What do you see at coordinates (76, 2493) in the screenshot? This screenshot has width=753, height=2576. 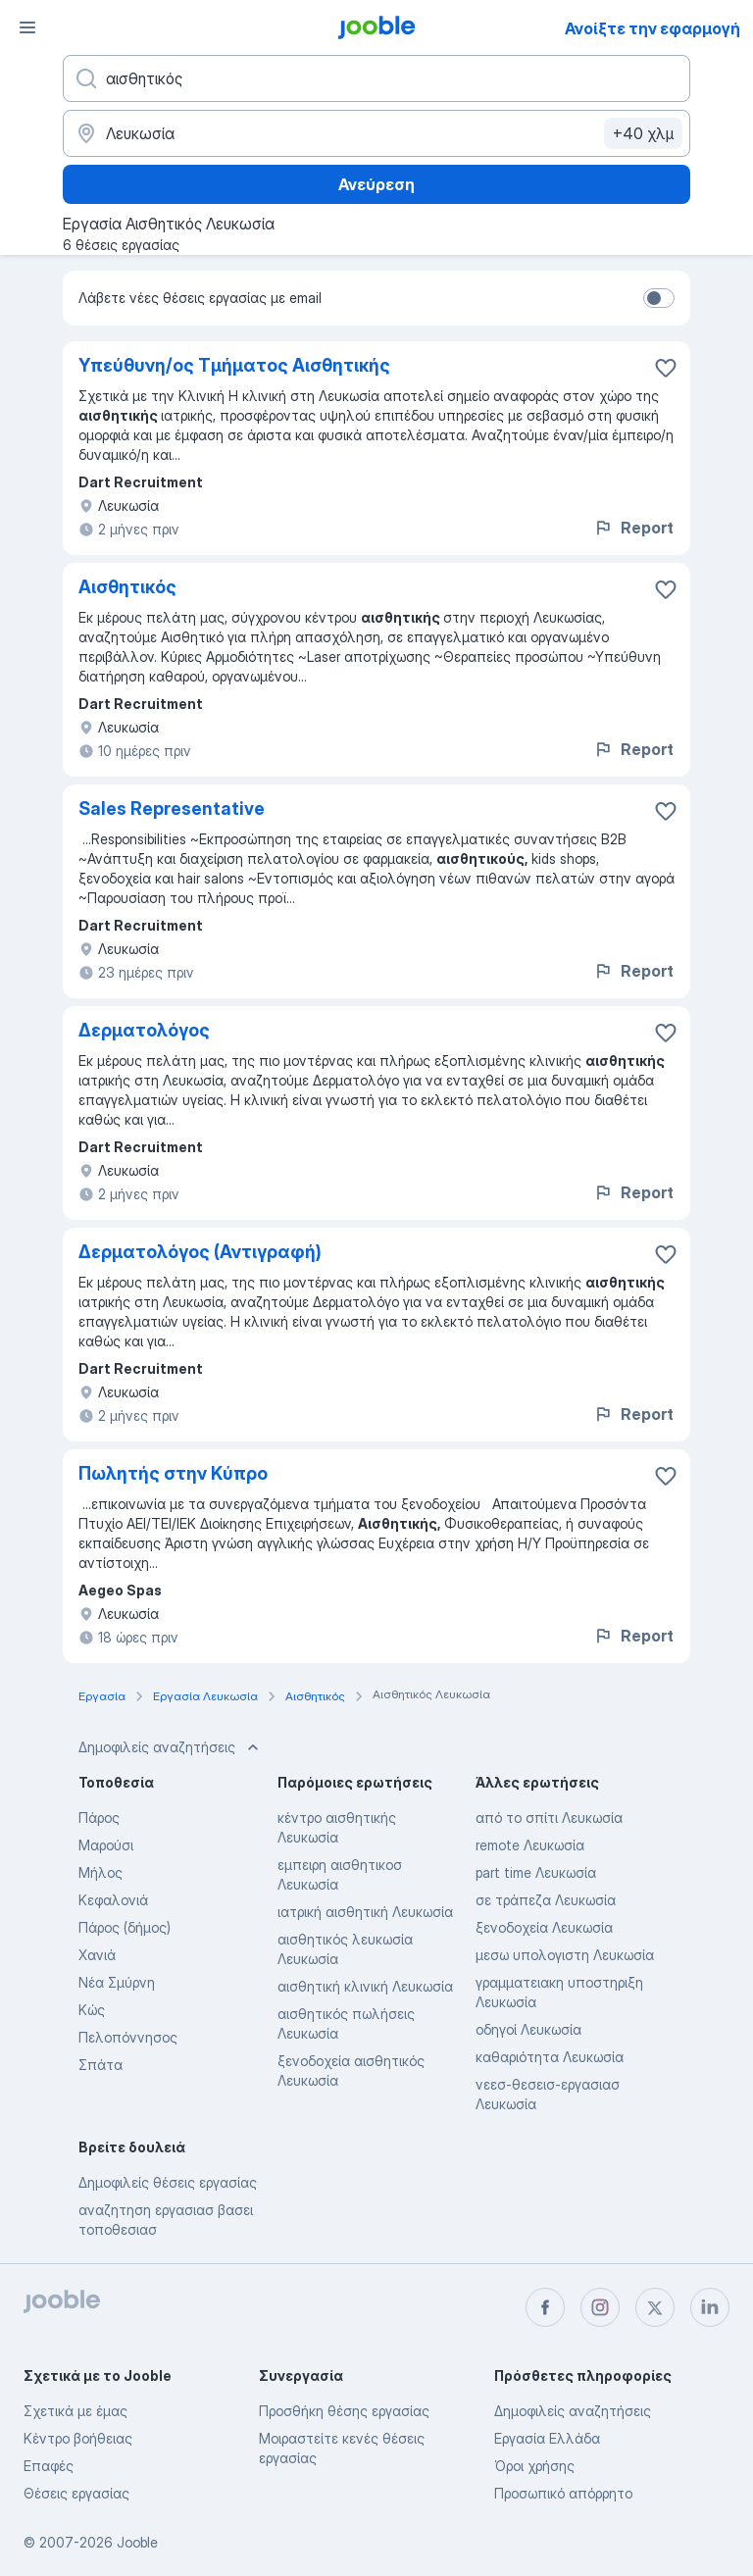 I see `Θέσεις εργασίας` at bounding box center [76, 2493].